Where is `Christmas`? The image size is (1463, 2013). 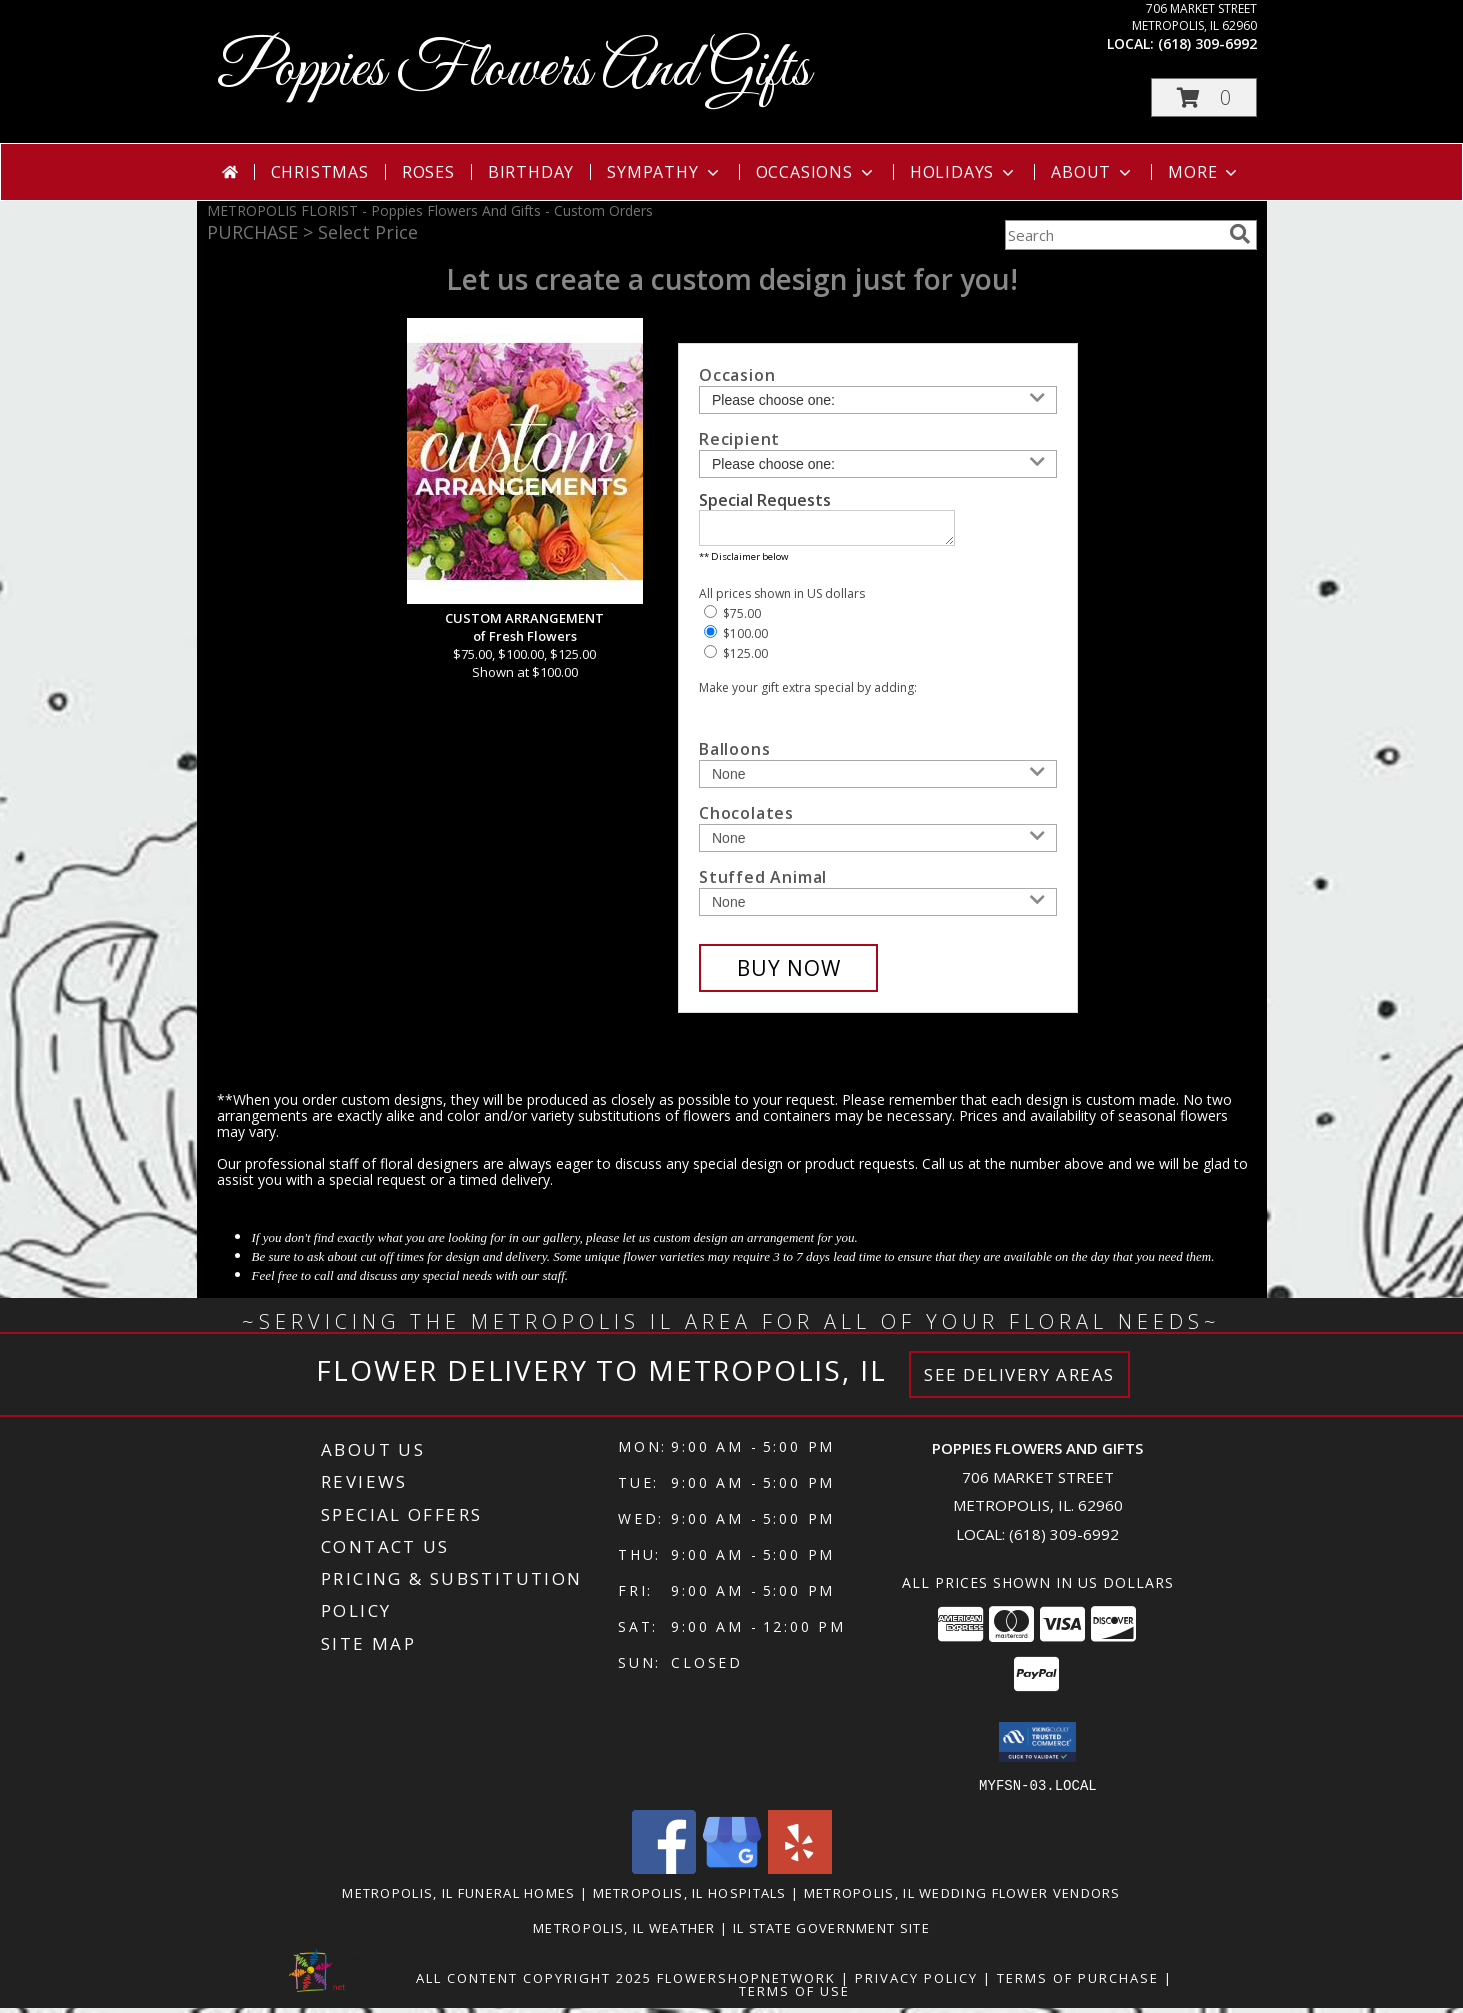 Christmas is located at coordinates (320, 172).